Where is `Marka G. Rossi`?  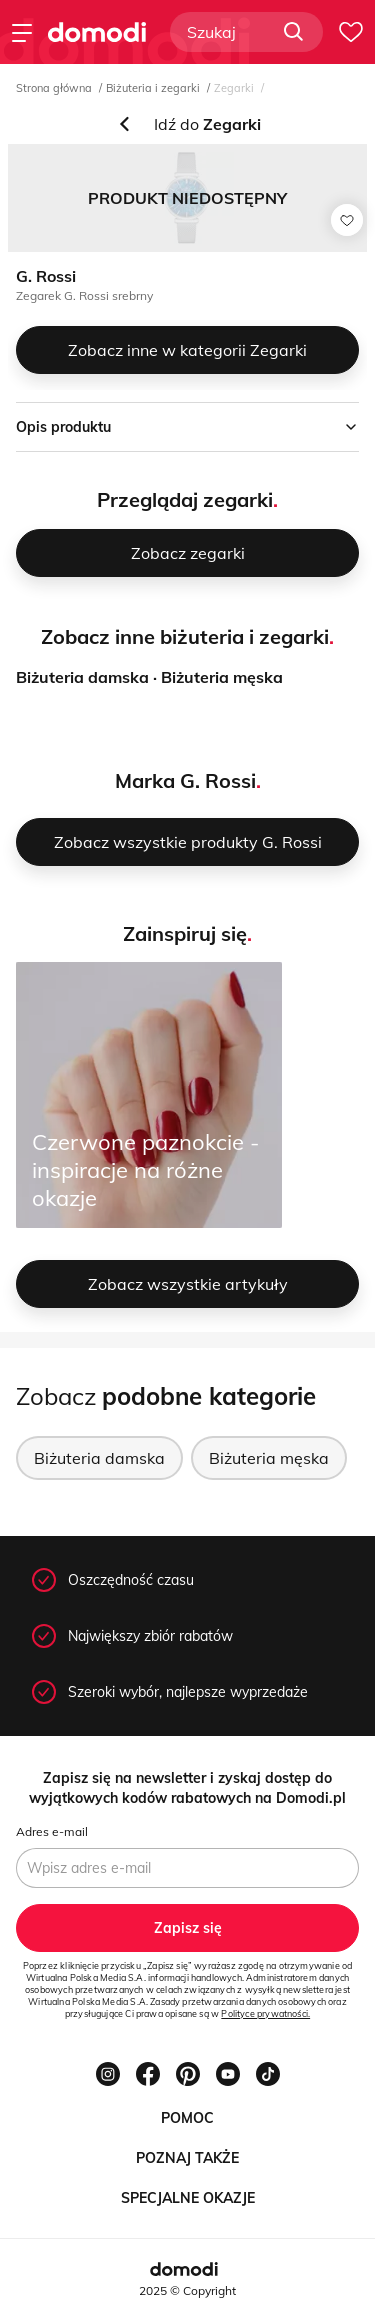 Marka G. Rossi is located at coordinates (185, 780).